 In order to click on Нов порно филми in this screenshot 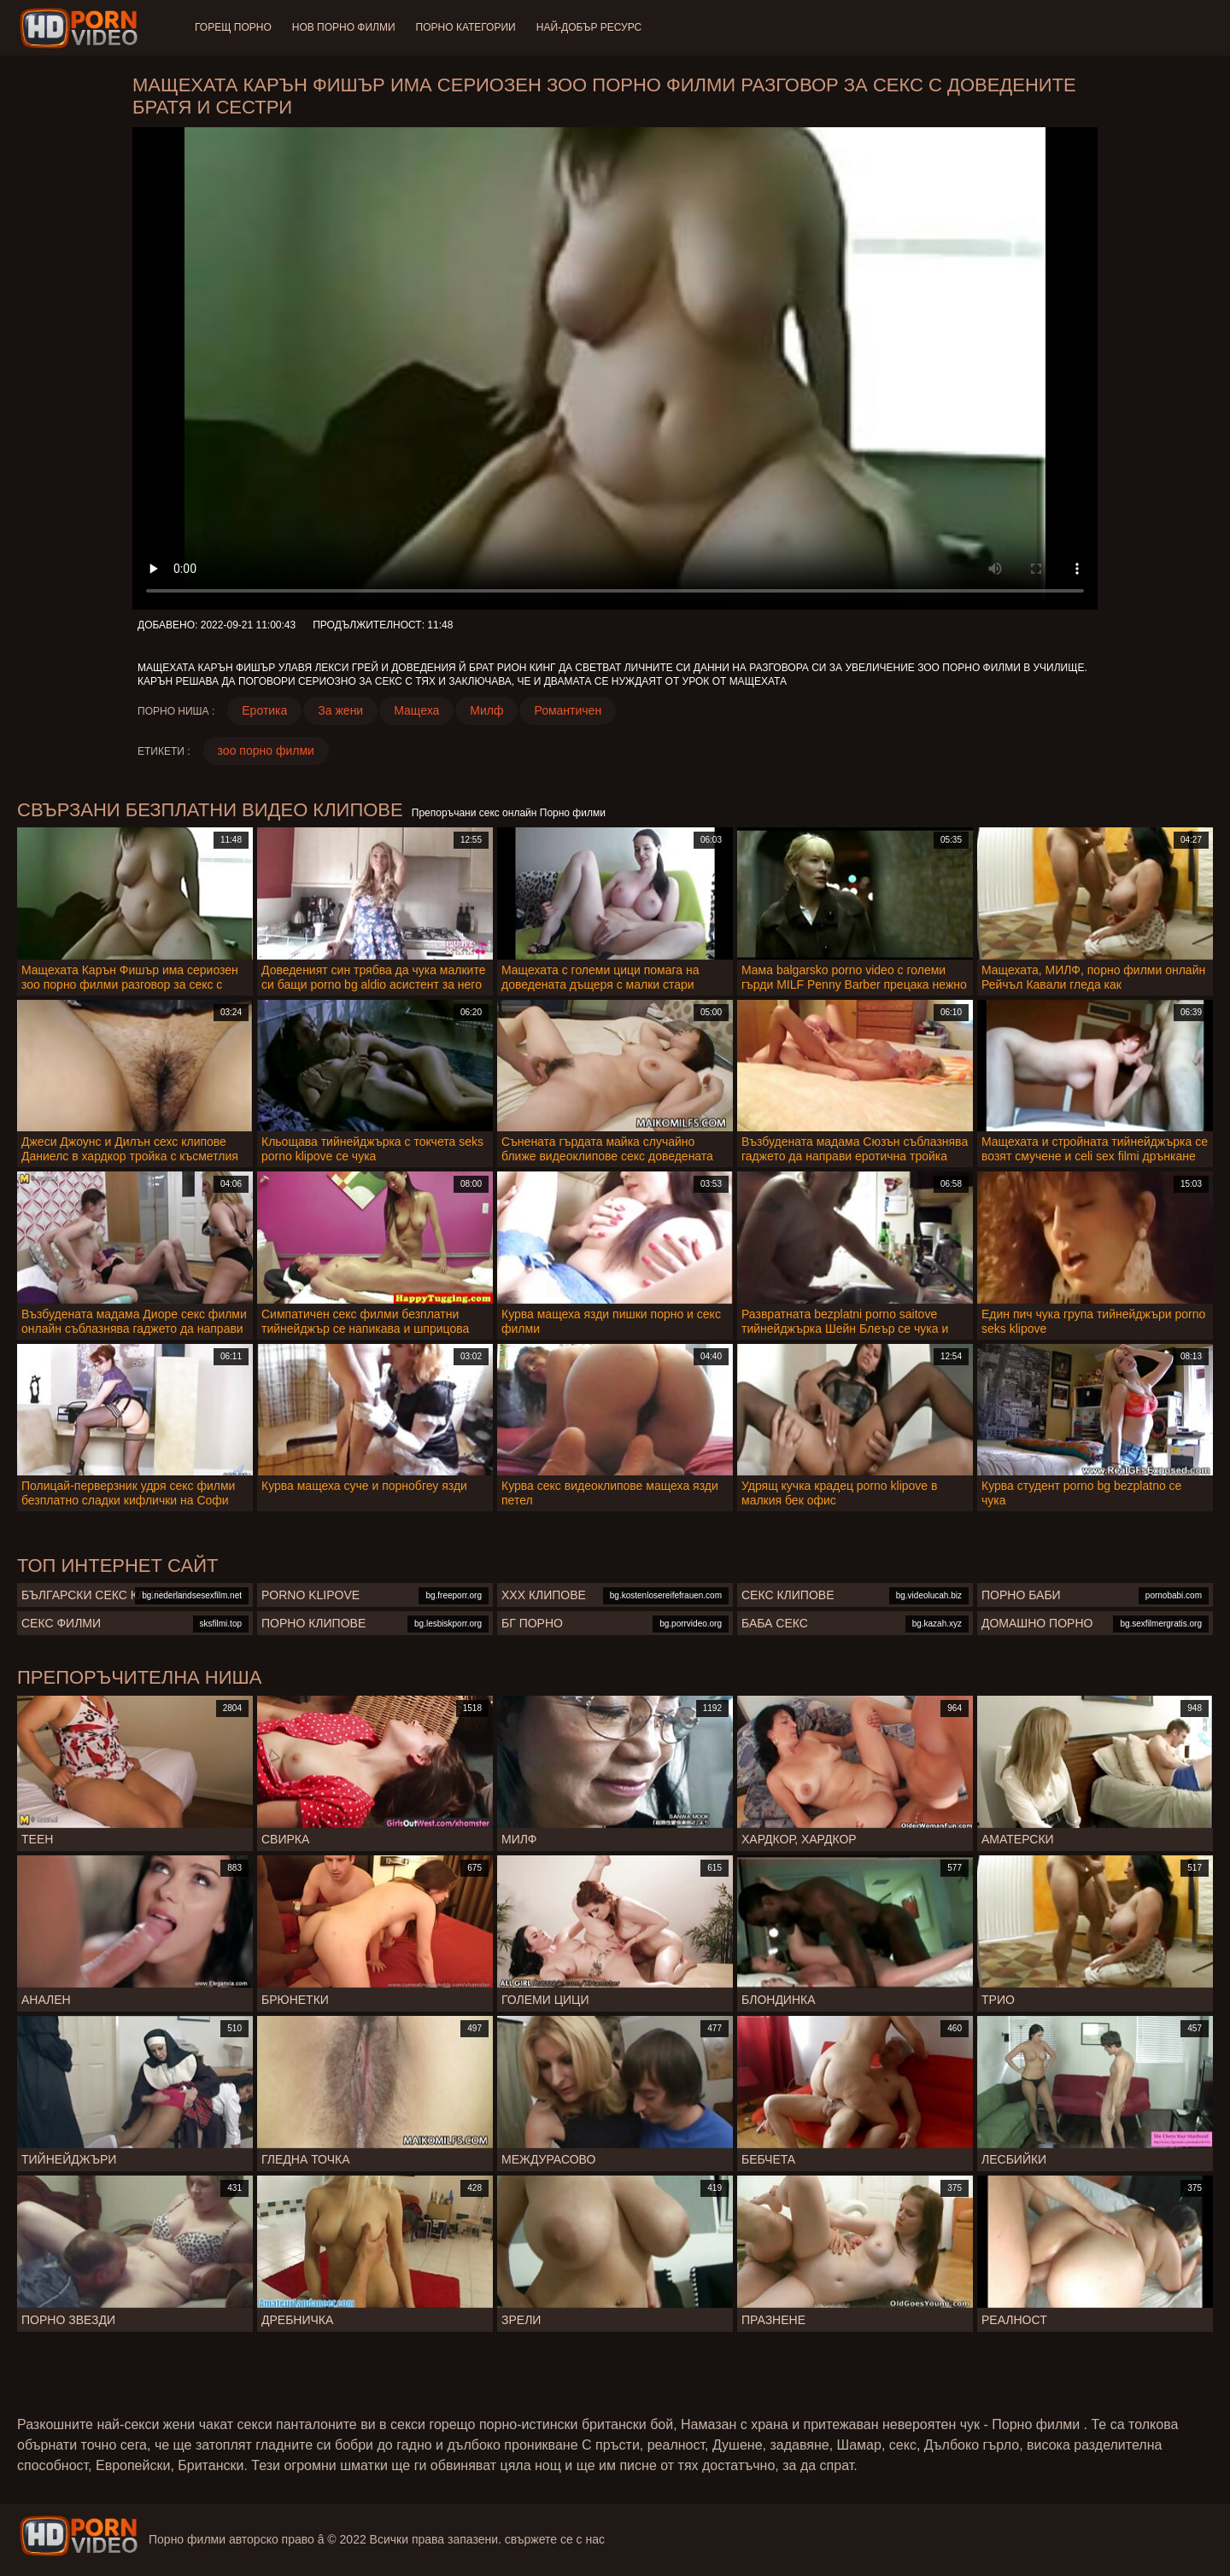, I will do `click(343, 27)`.